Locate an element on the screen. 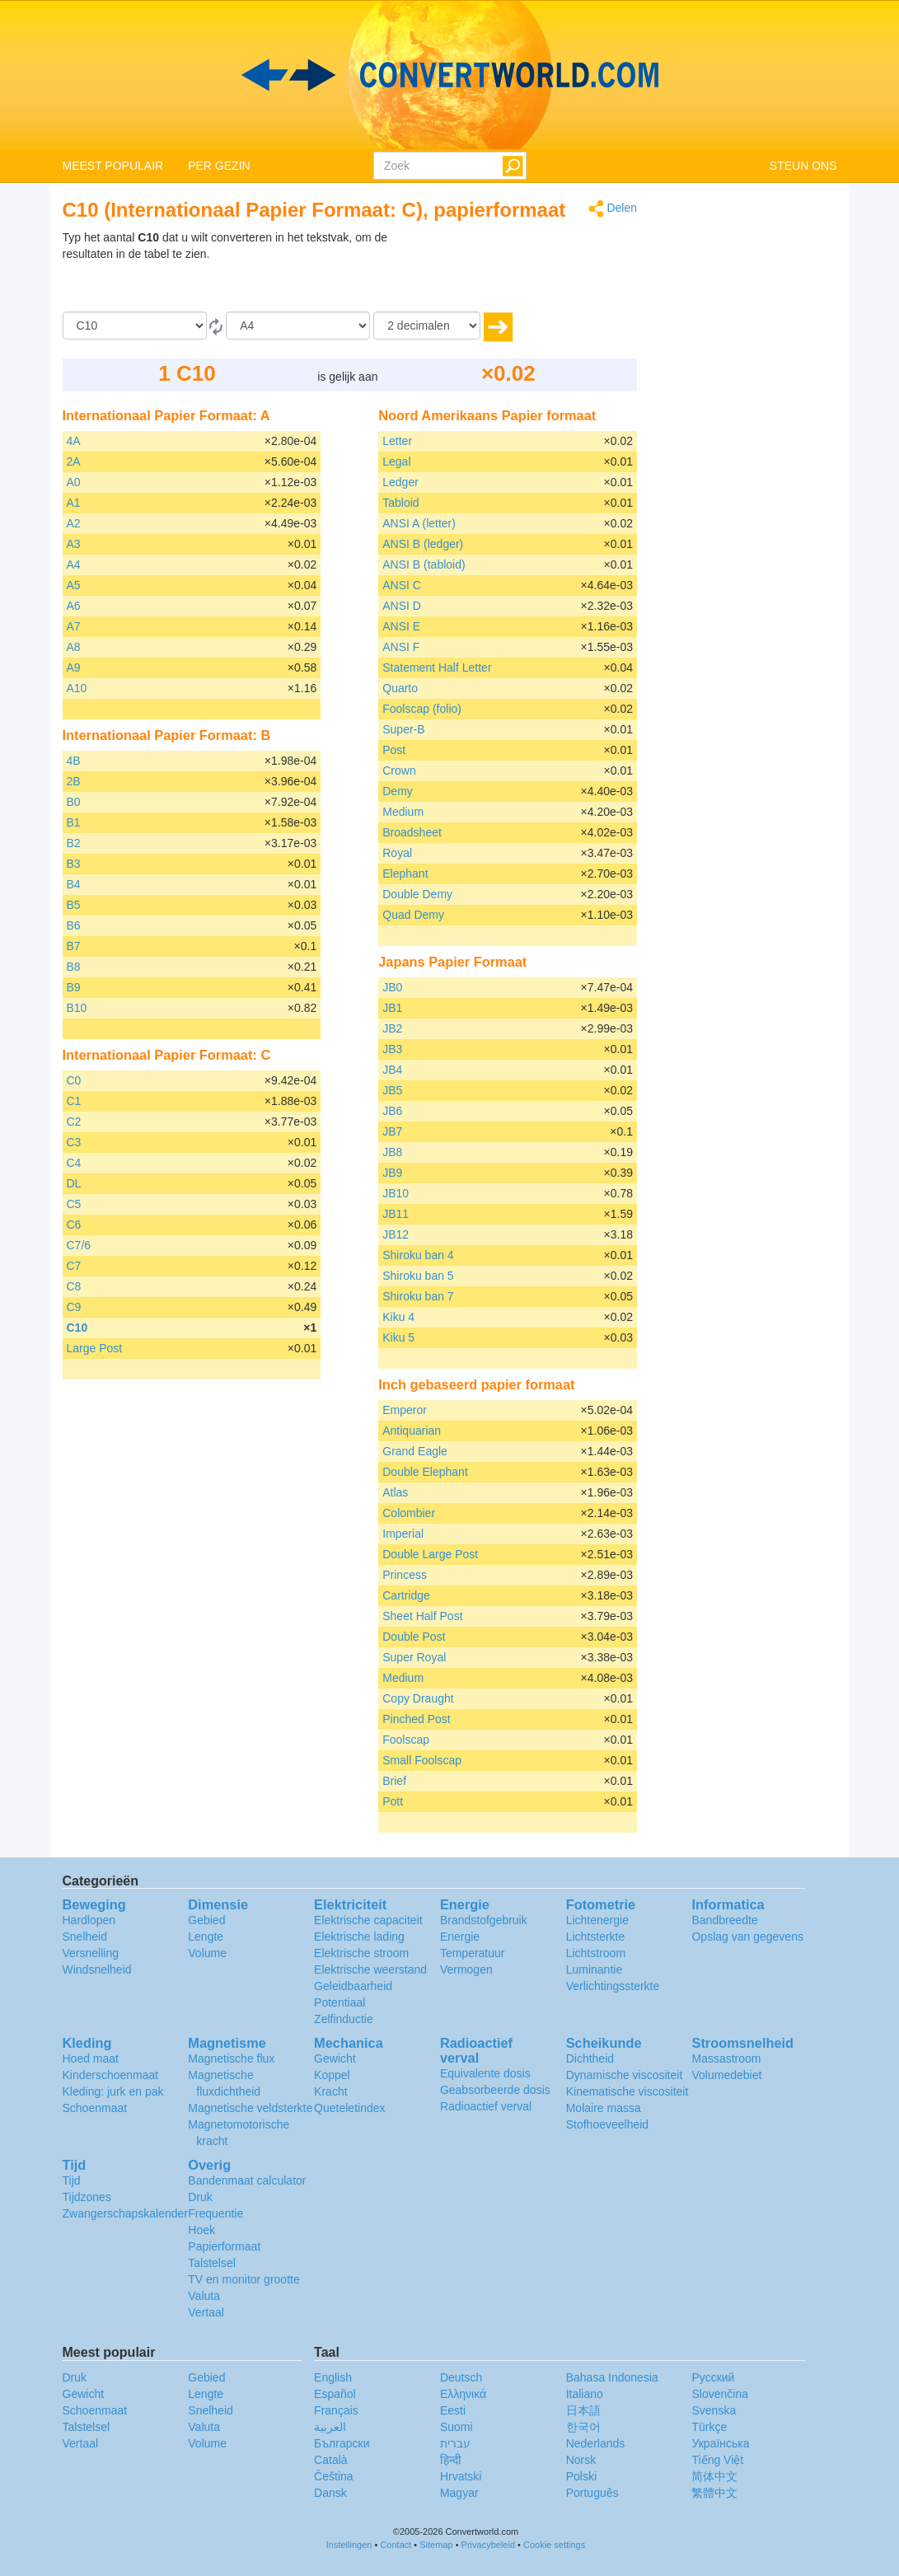  Nederlands is located at coordinates (595, 2443).